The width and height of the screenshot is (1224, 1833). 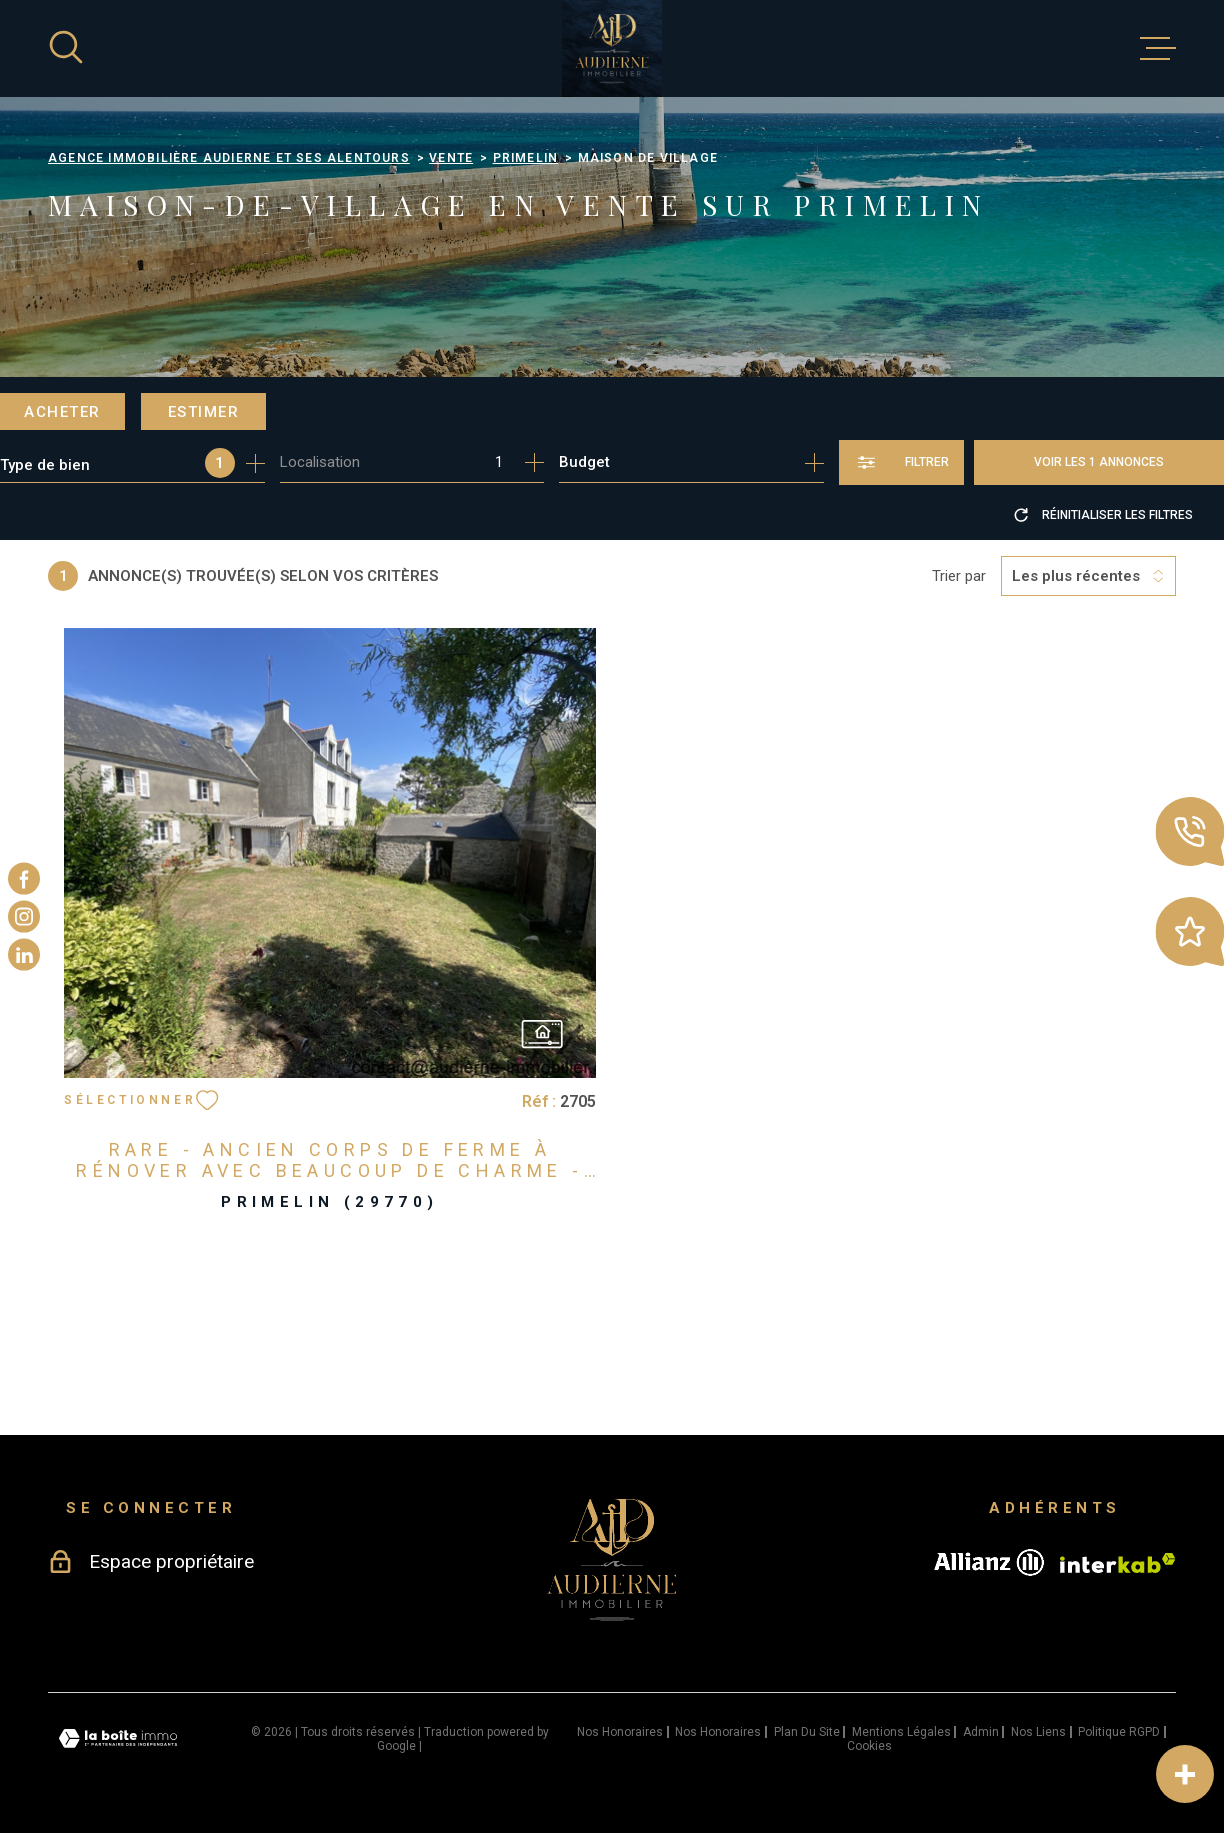 I want to click on [Page d'accueil], so click(x=612, y=48).